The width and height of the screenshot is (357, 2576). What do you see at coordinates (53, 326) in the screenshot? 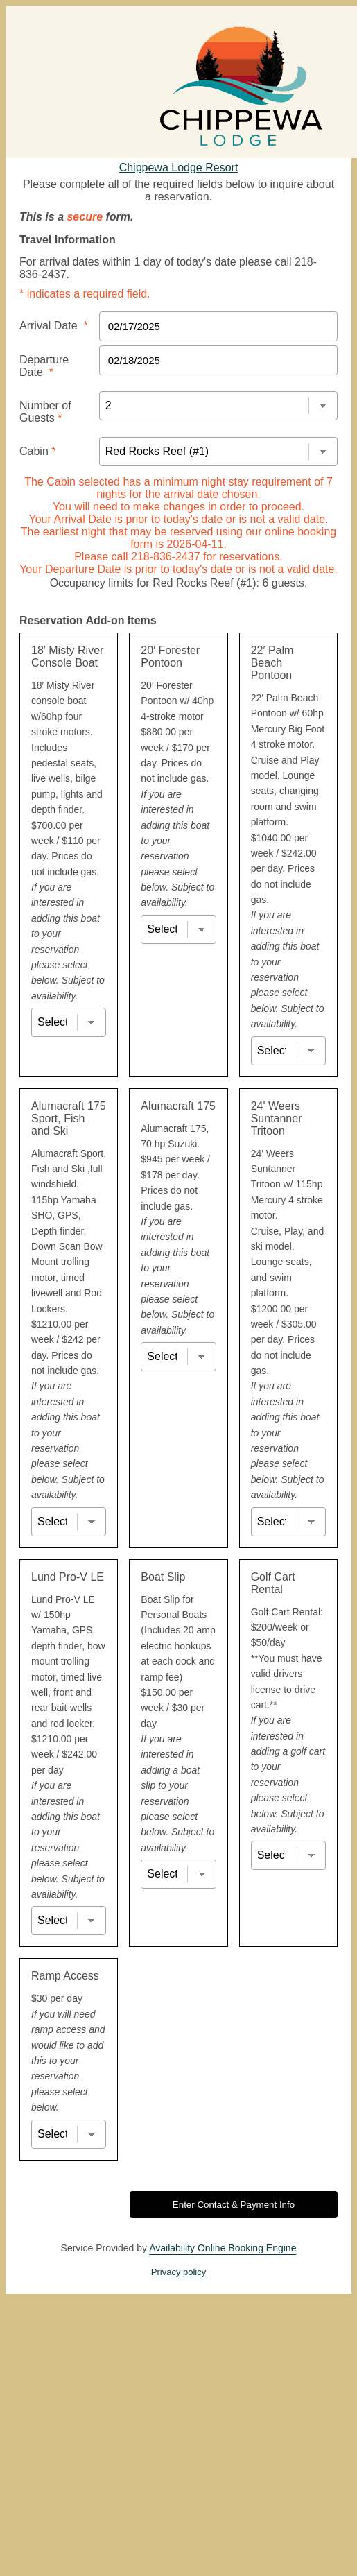
I see `Arrival Date` at bounding box center [53, 326].